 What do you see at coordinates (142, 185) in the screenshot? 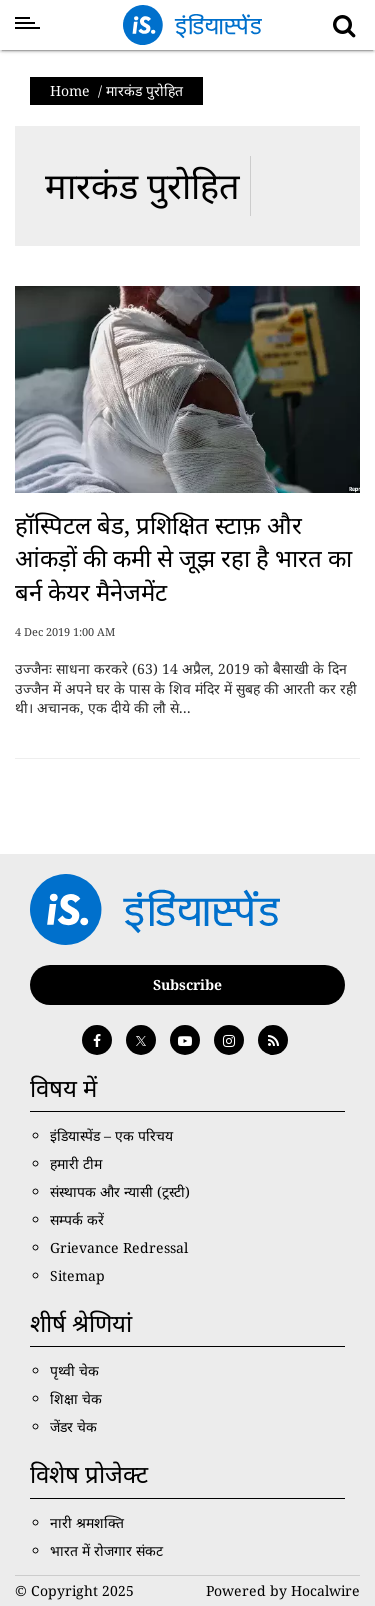
I see `मारकंड पुरोहित` at bounding box center [142, 185].